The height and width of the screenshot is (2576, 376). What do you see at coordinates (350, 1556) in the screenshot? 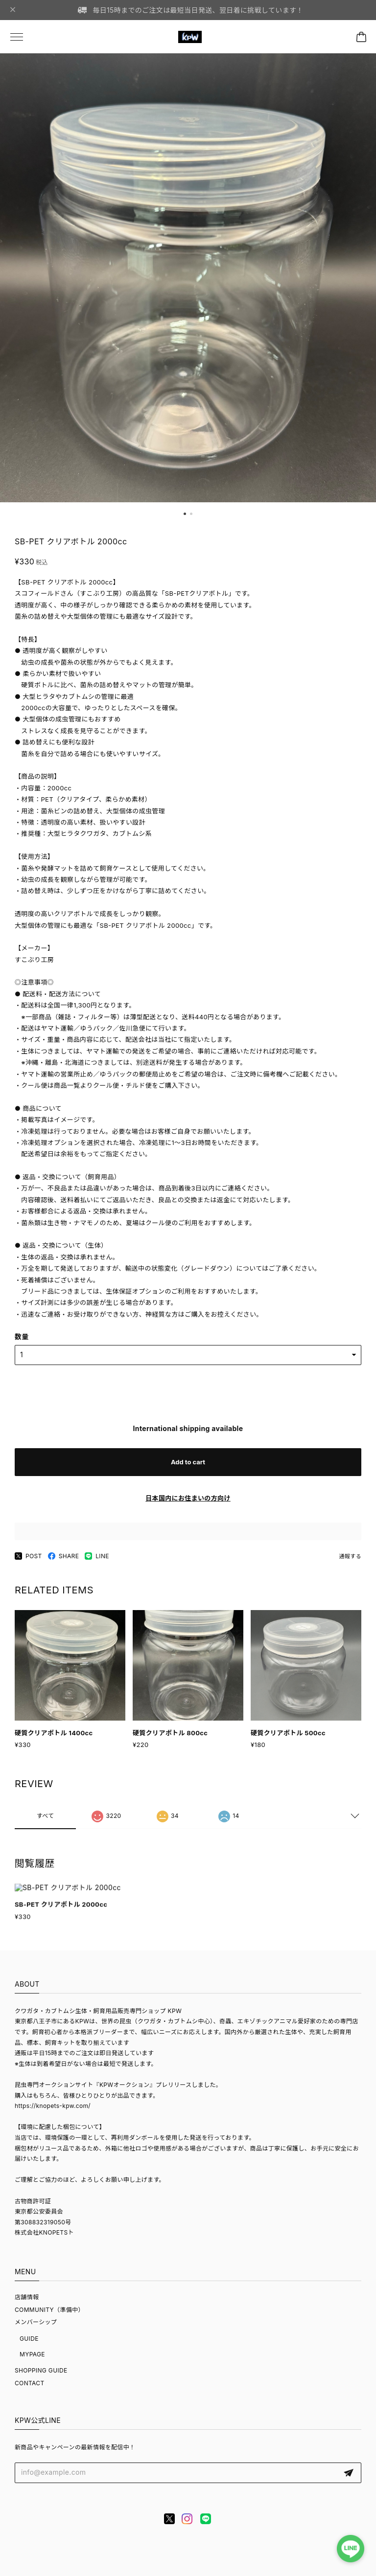
I see `通報する` at bounding box center [350, 1556].